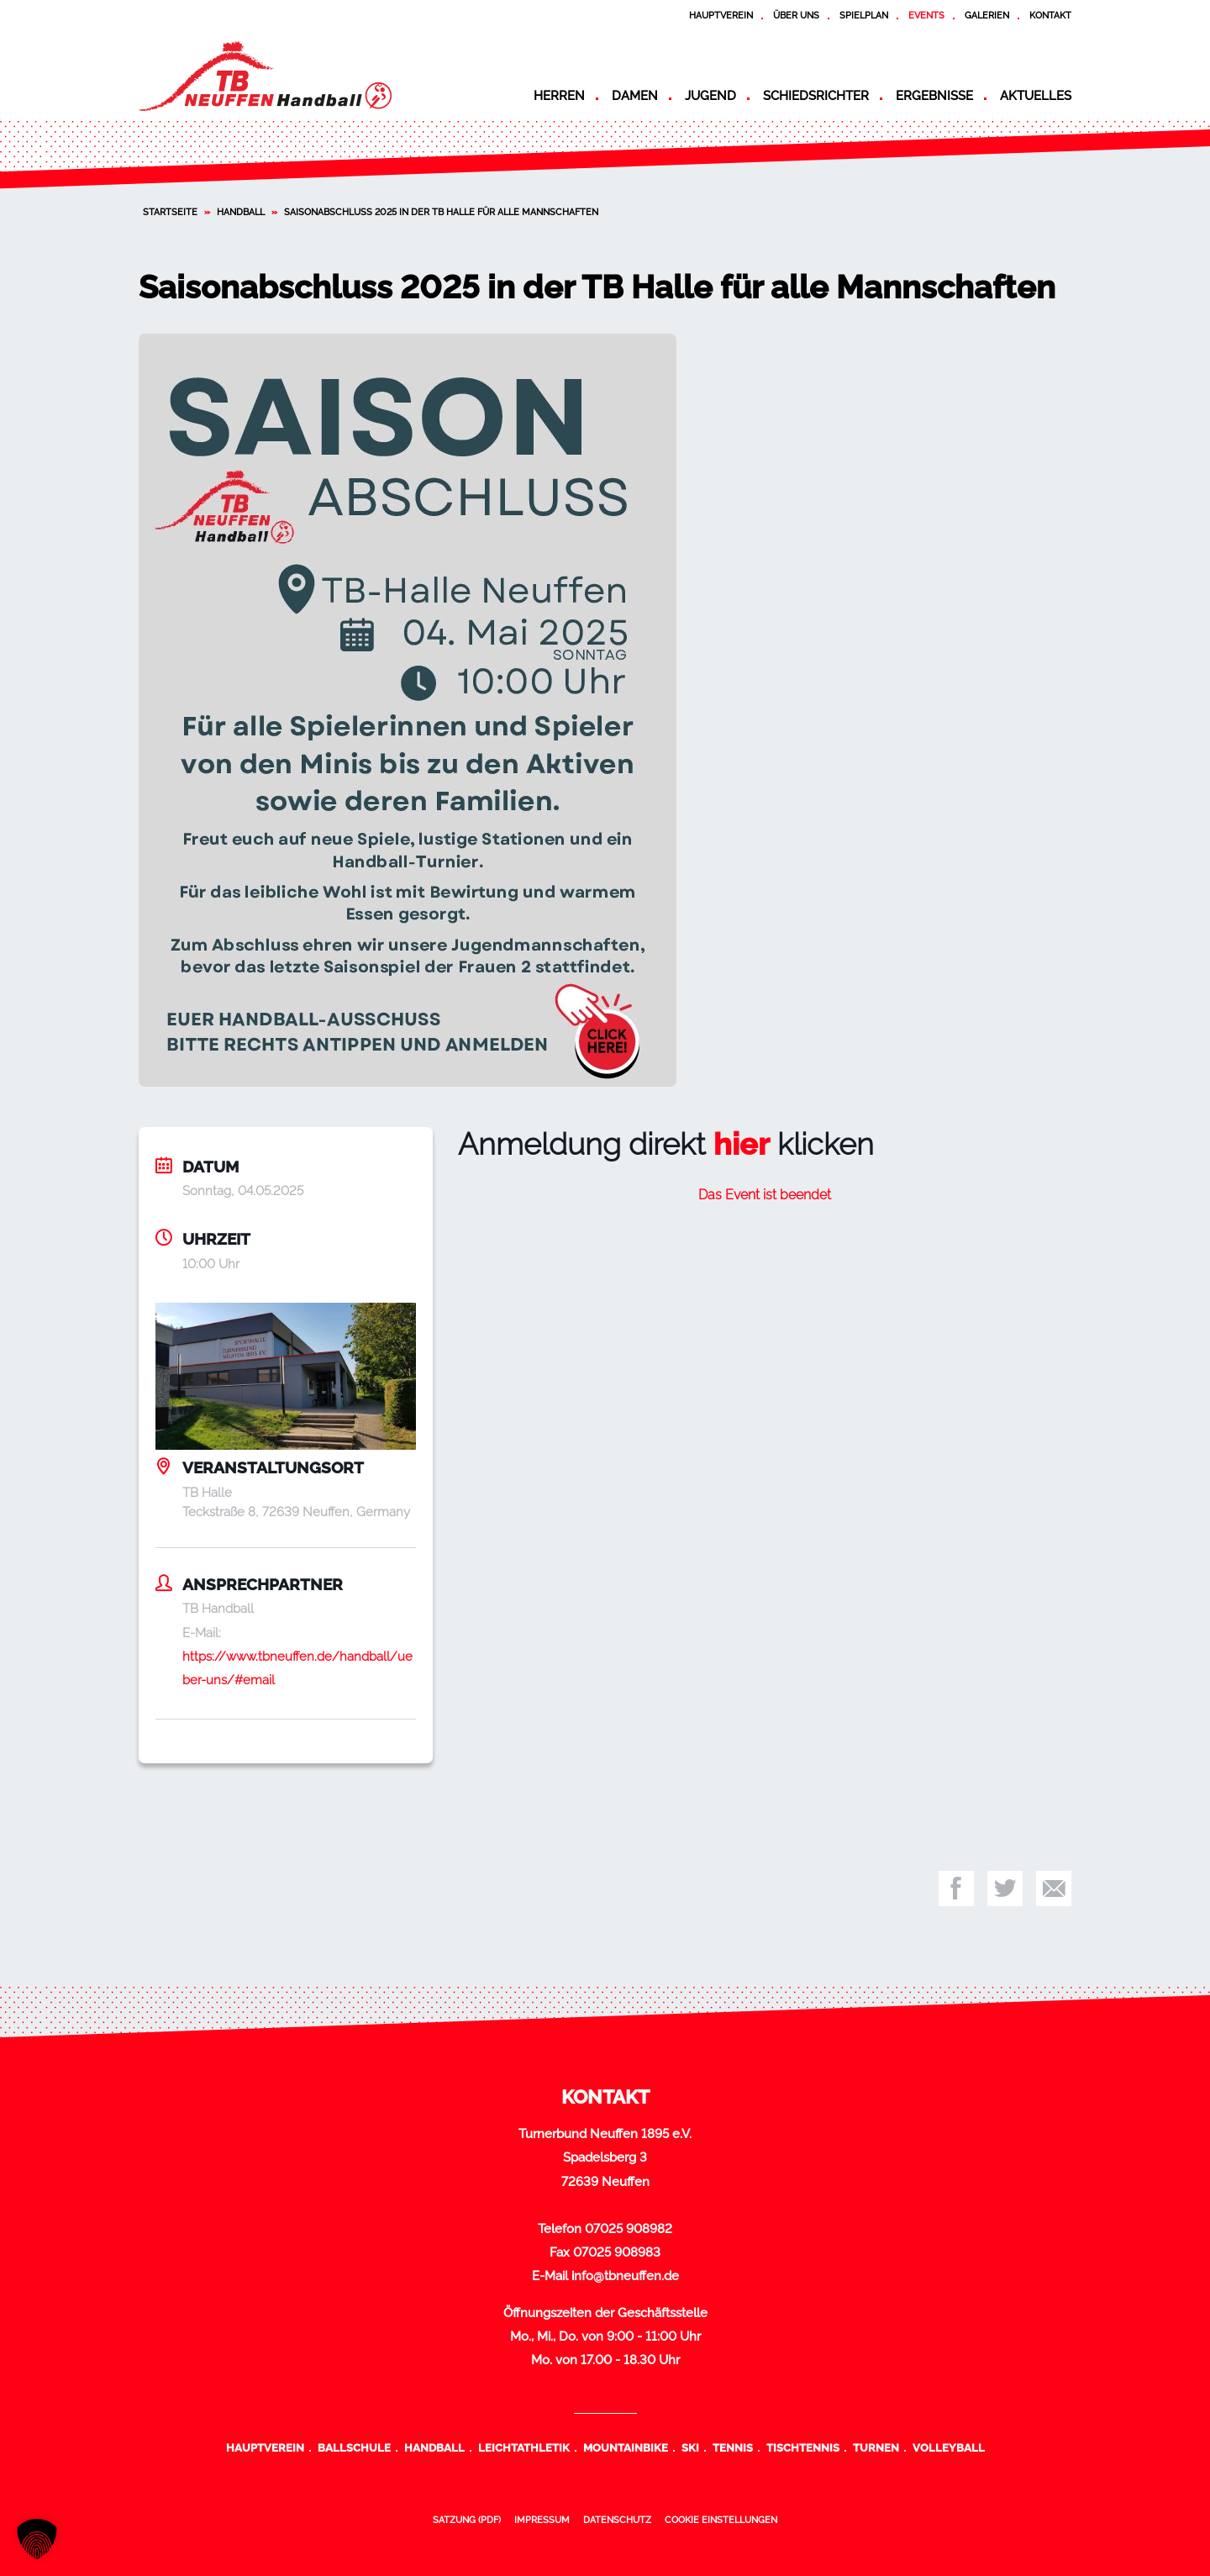 The height and width of the screenshot is (2576, 1210). Describe the element at coordinates (710, 95) in the screenshot. I see `Jugend` at that location.